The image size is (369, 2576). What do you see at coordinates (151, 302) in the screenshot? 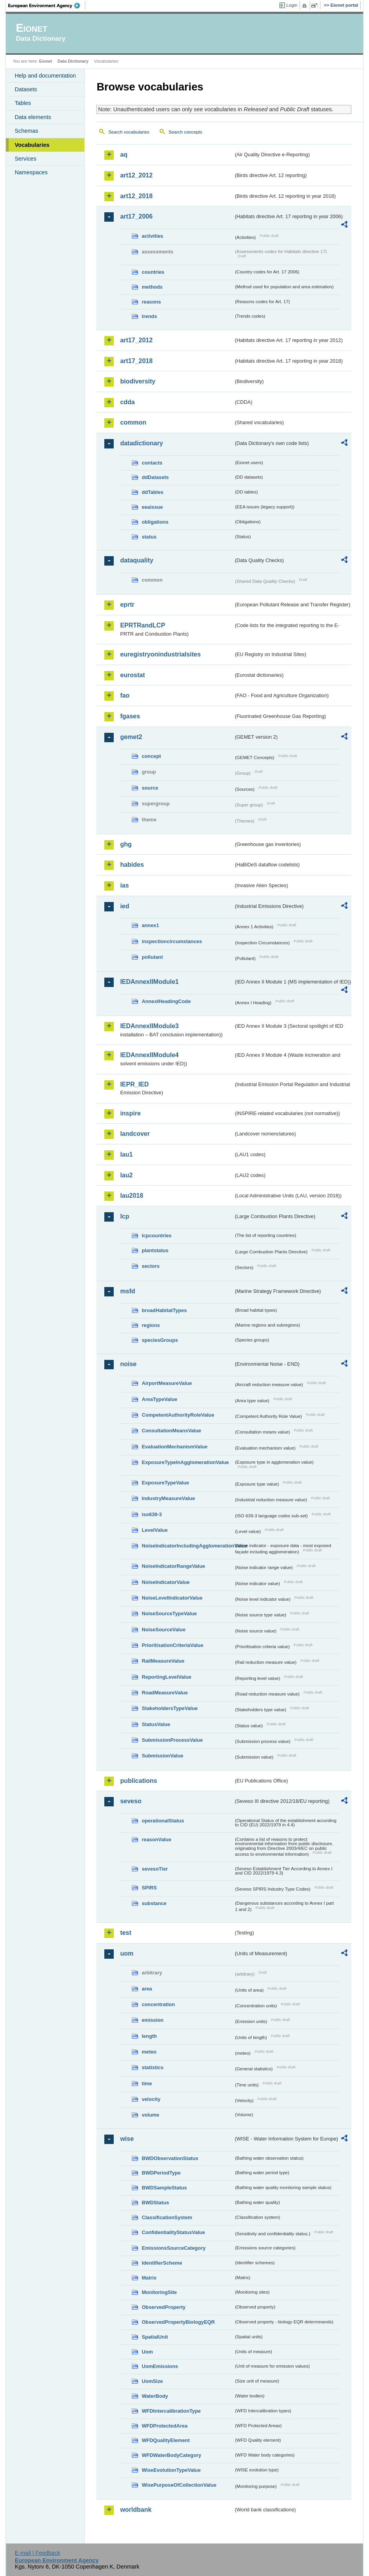
I see `reasons` at bounding box center [151, 302].